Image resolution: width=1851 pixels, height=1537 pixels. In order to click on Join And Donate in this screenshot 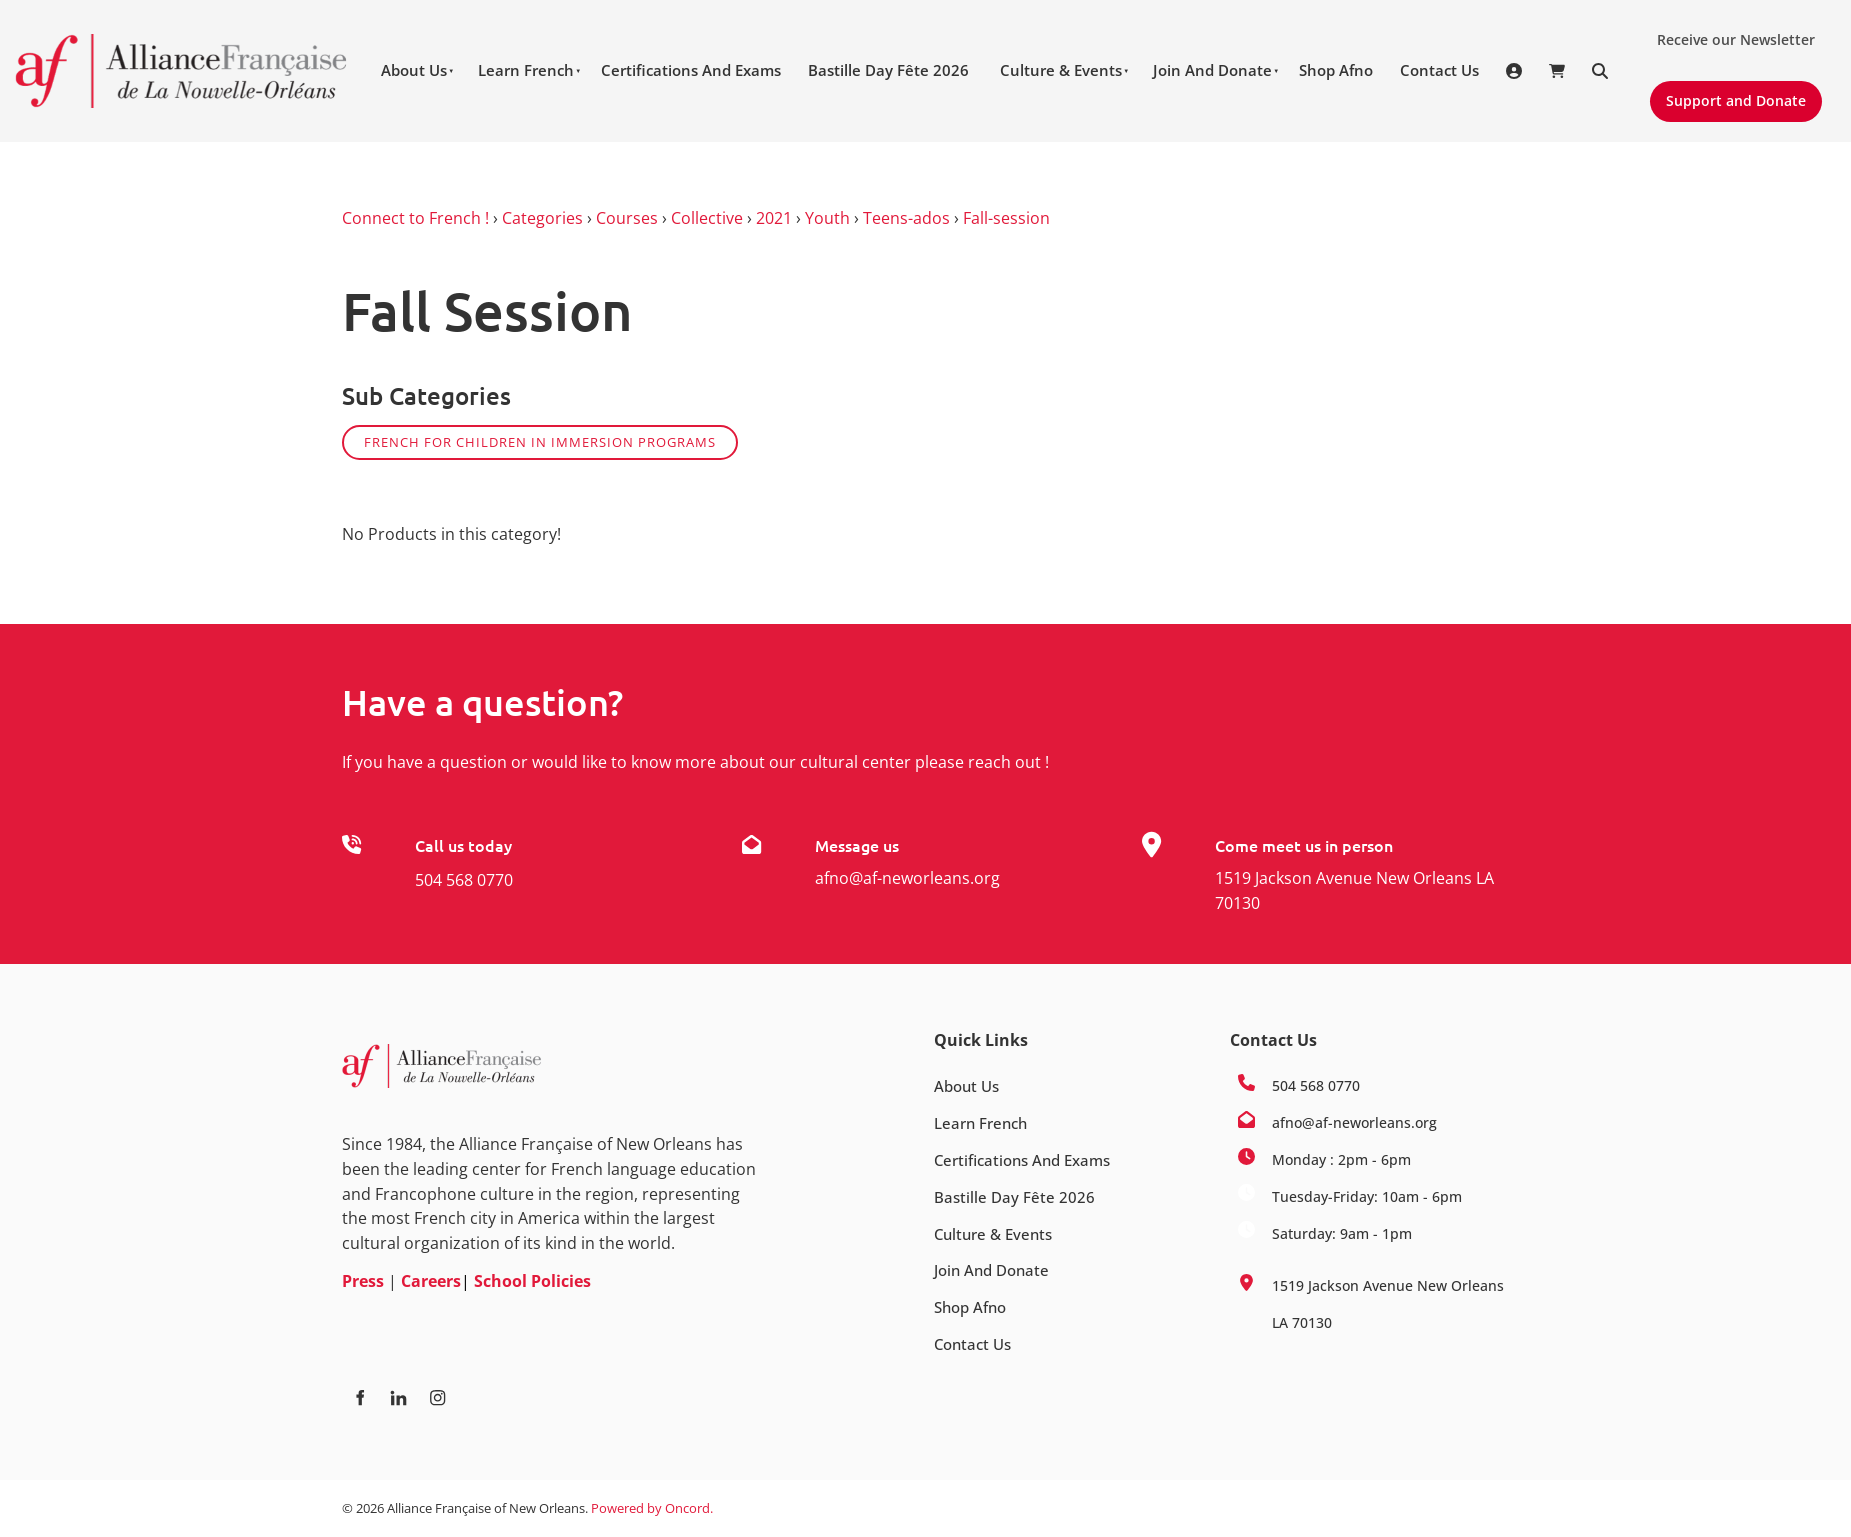, I will do `click(1212, 70)`.